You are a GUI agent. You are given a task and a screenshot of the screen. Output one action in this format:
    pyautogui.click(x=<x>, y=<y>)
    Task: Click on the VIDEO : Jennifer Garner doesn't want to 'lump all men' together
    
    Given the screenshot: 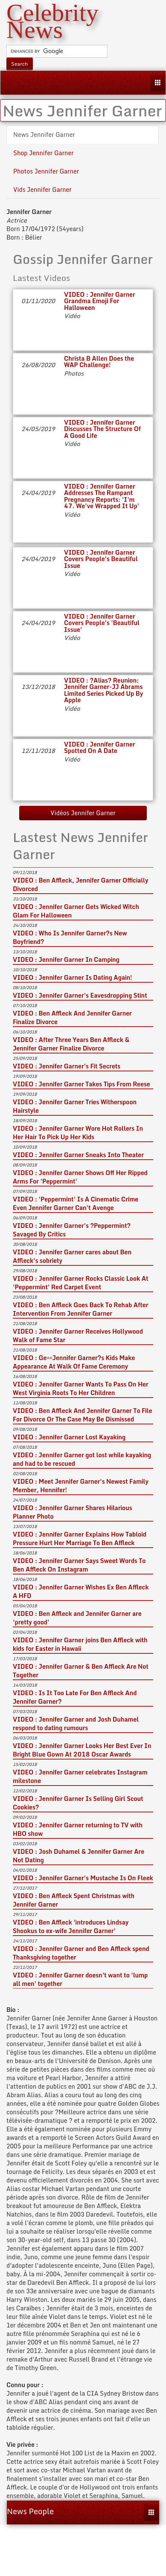 What is the action you would take?
    pyautogui.click(x=80, y=1979)
    